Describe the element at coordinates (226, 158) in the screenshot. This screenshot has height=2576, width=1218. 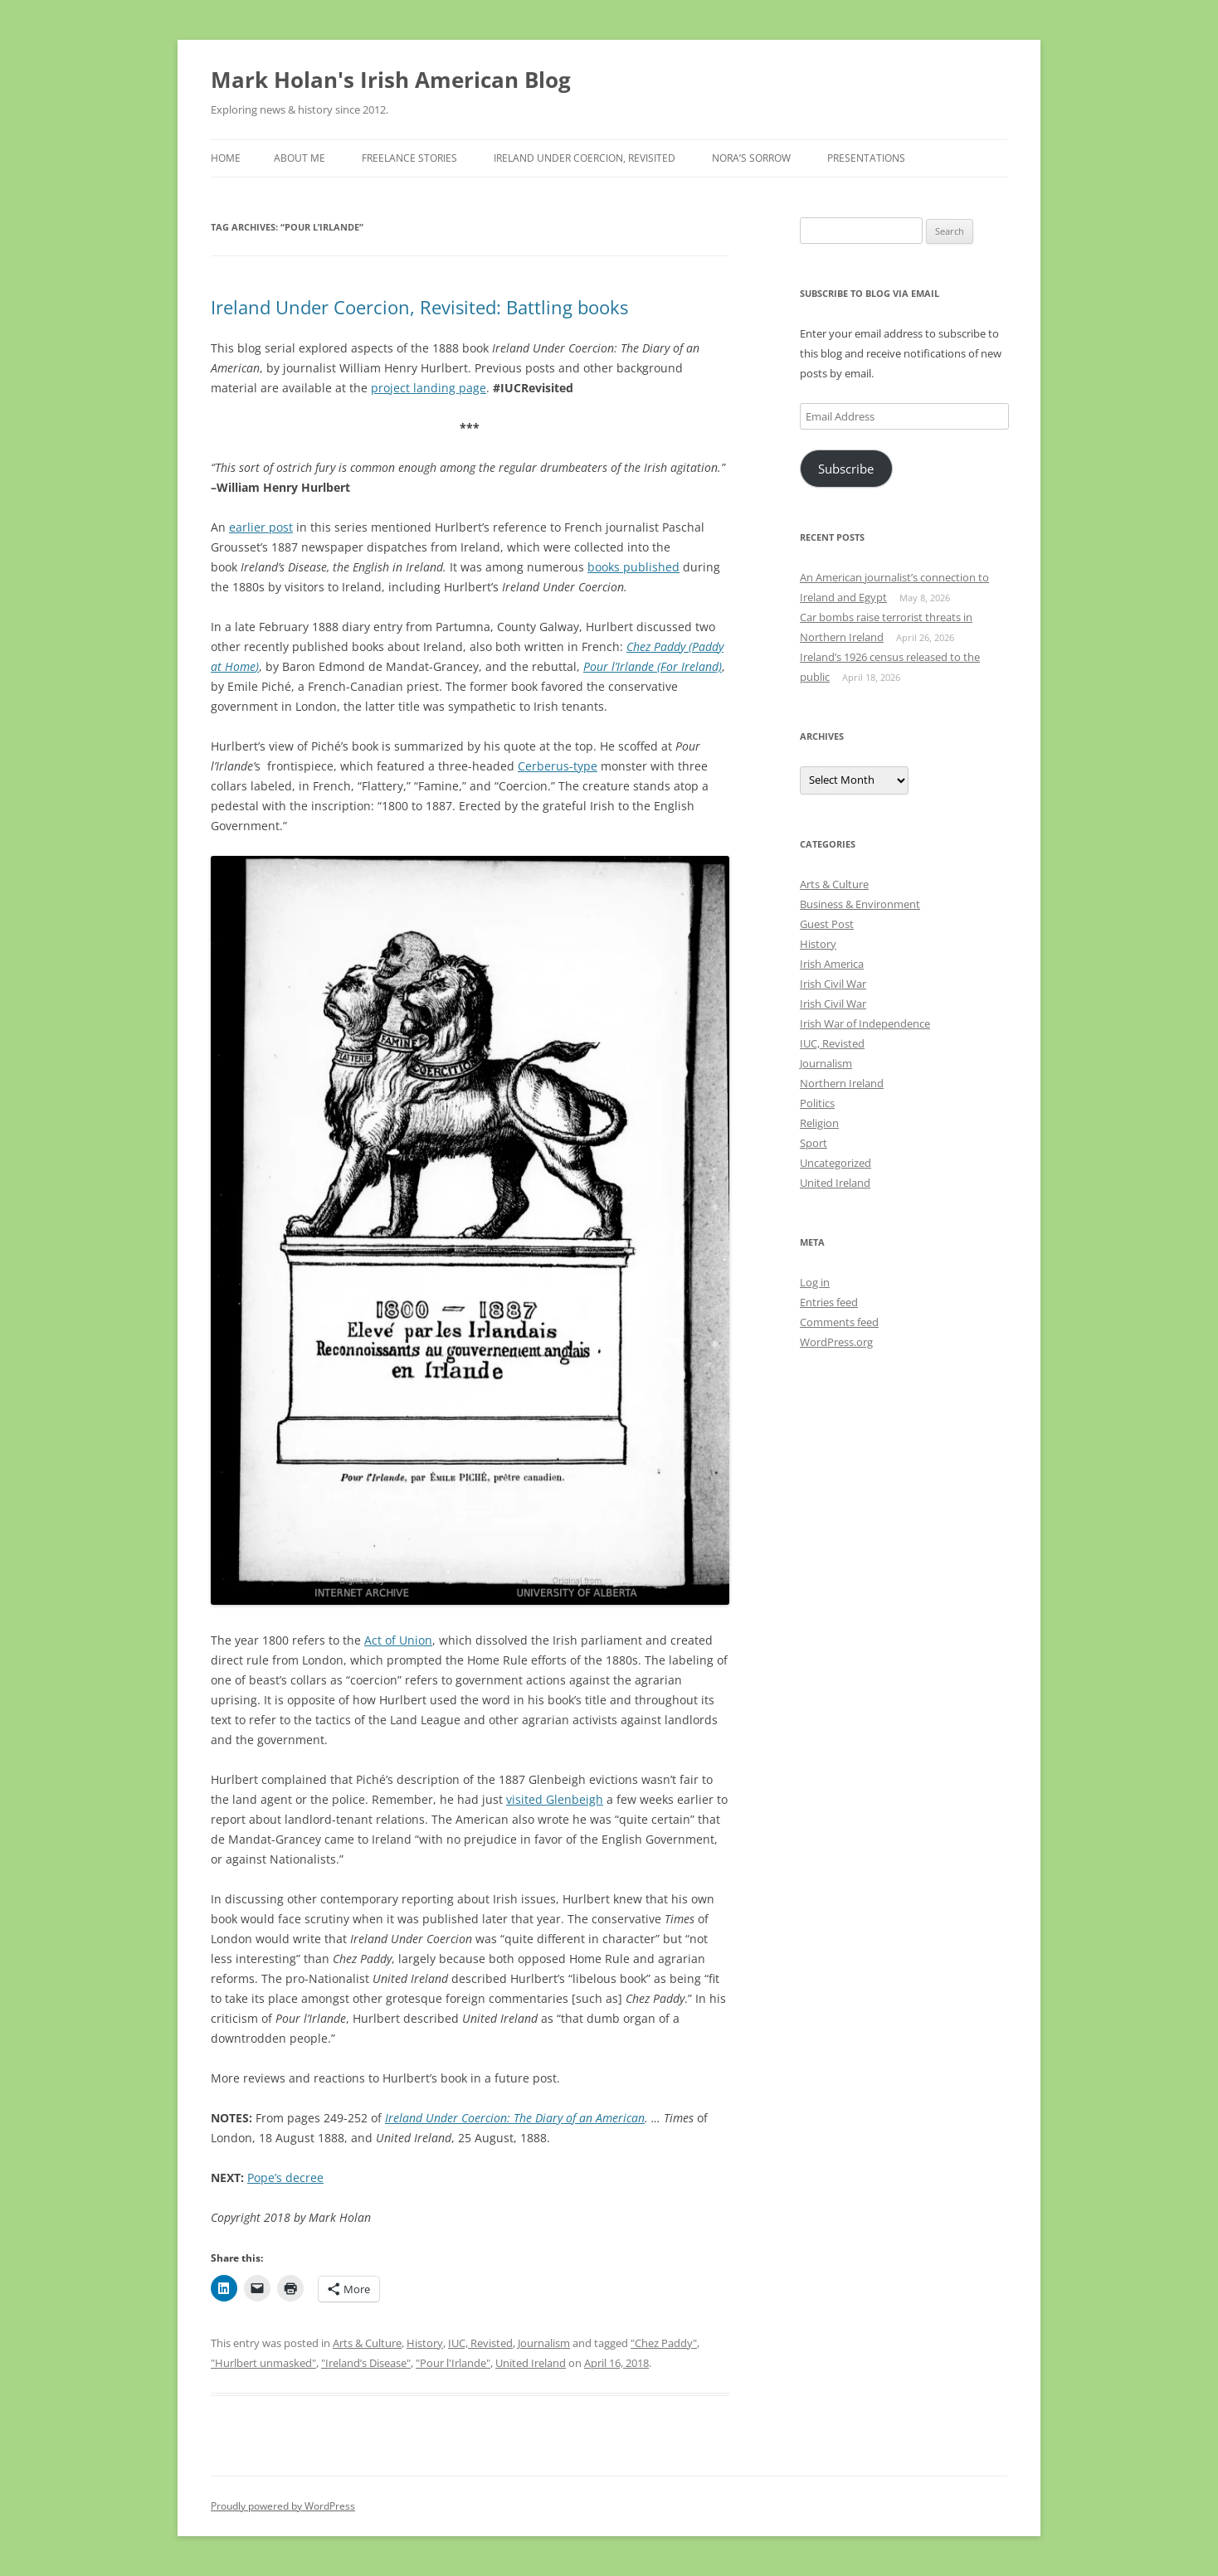
I see `Home` at that location.